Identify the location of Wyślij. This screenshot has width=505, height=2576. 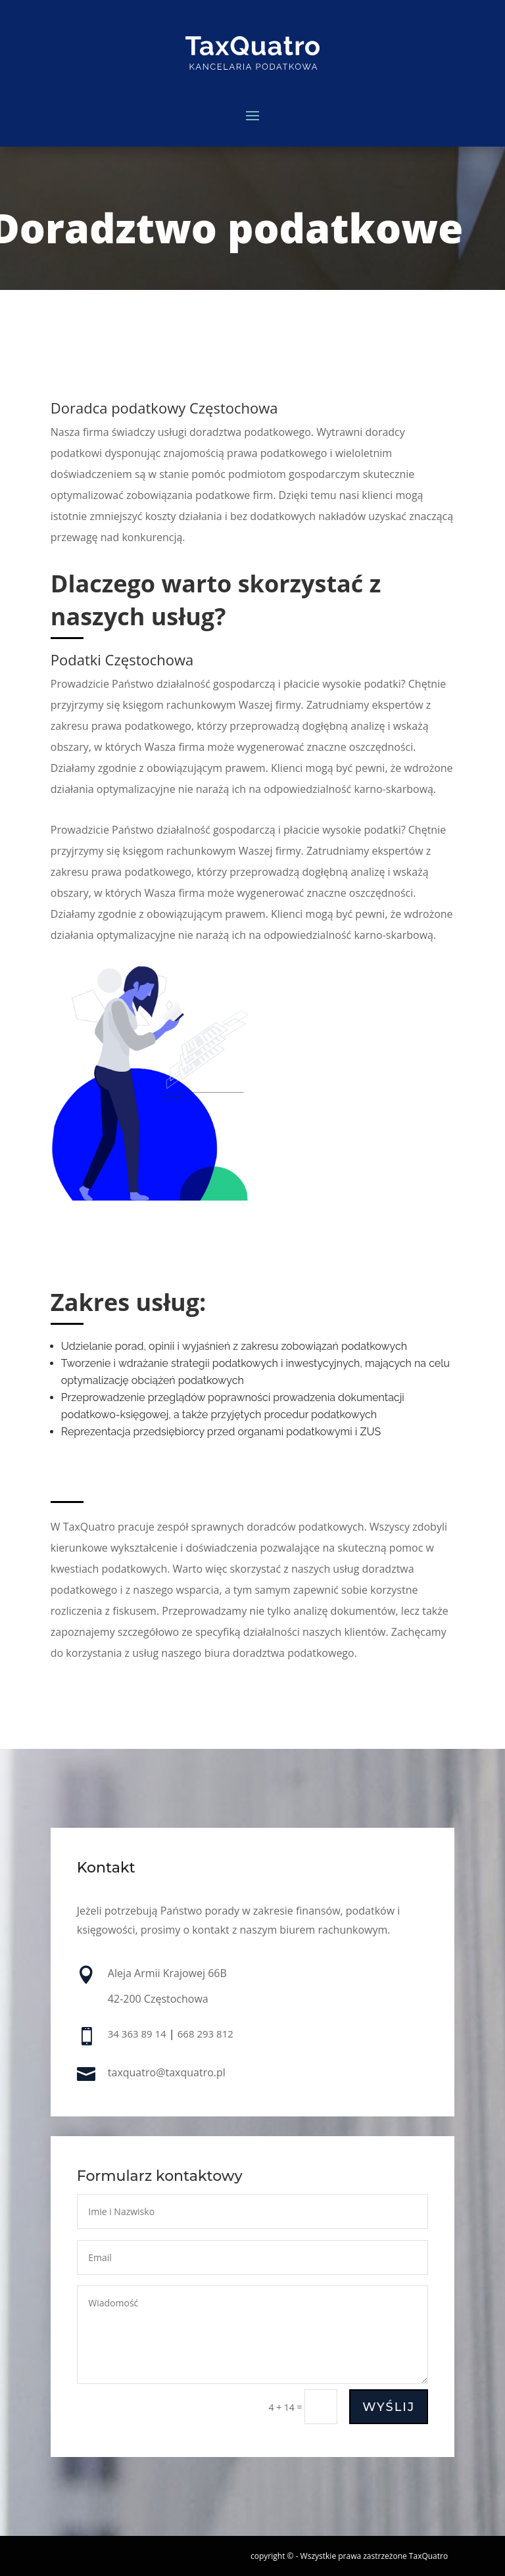
(388, 2408).